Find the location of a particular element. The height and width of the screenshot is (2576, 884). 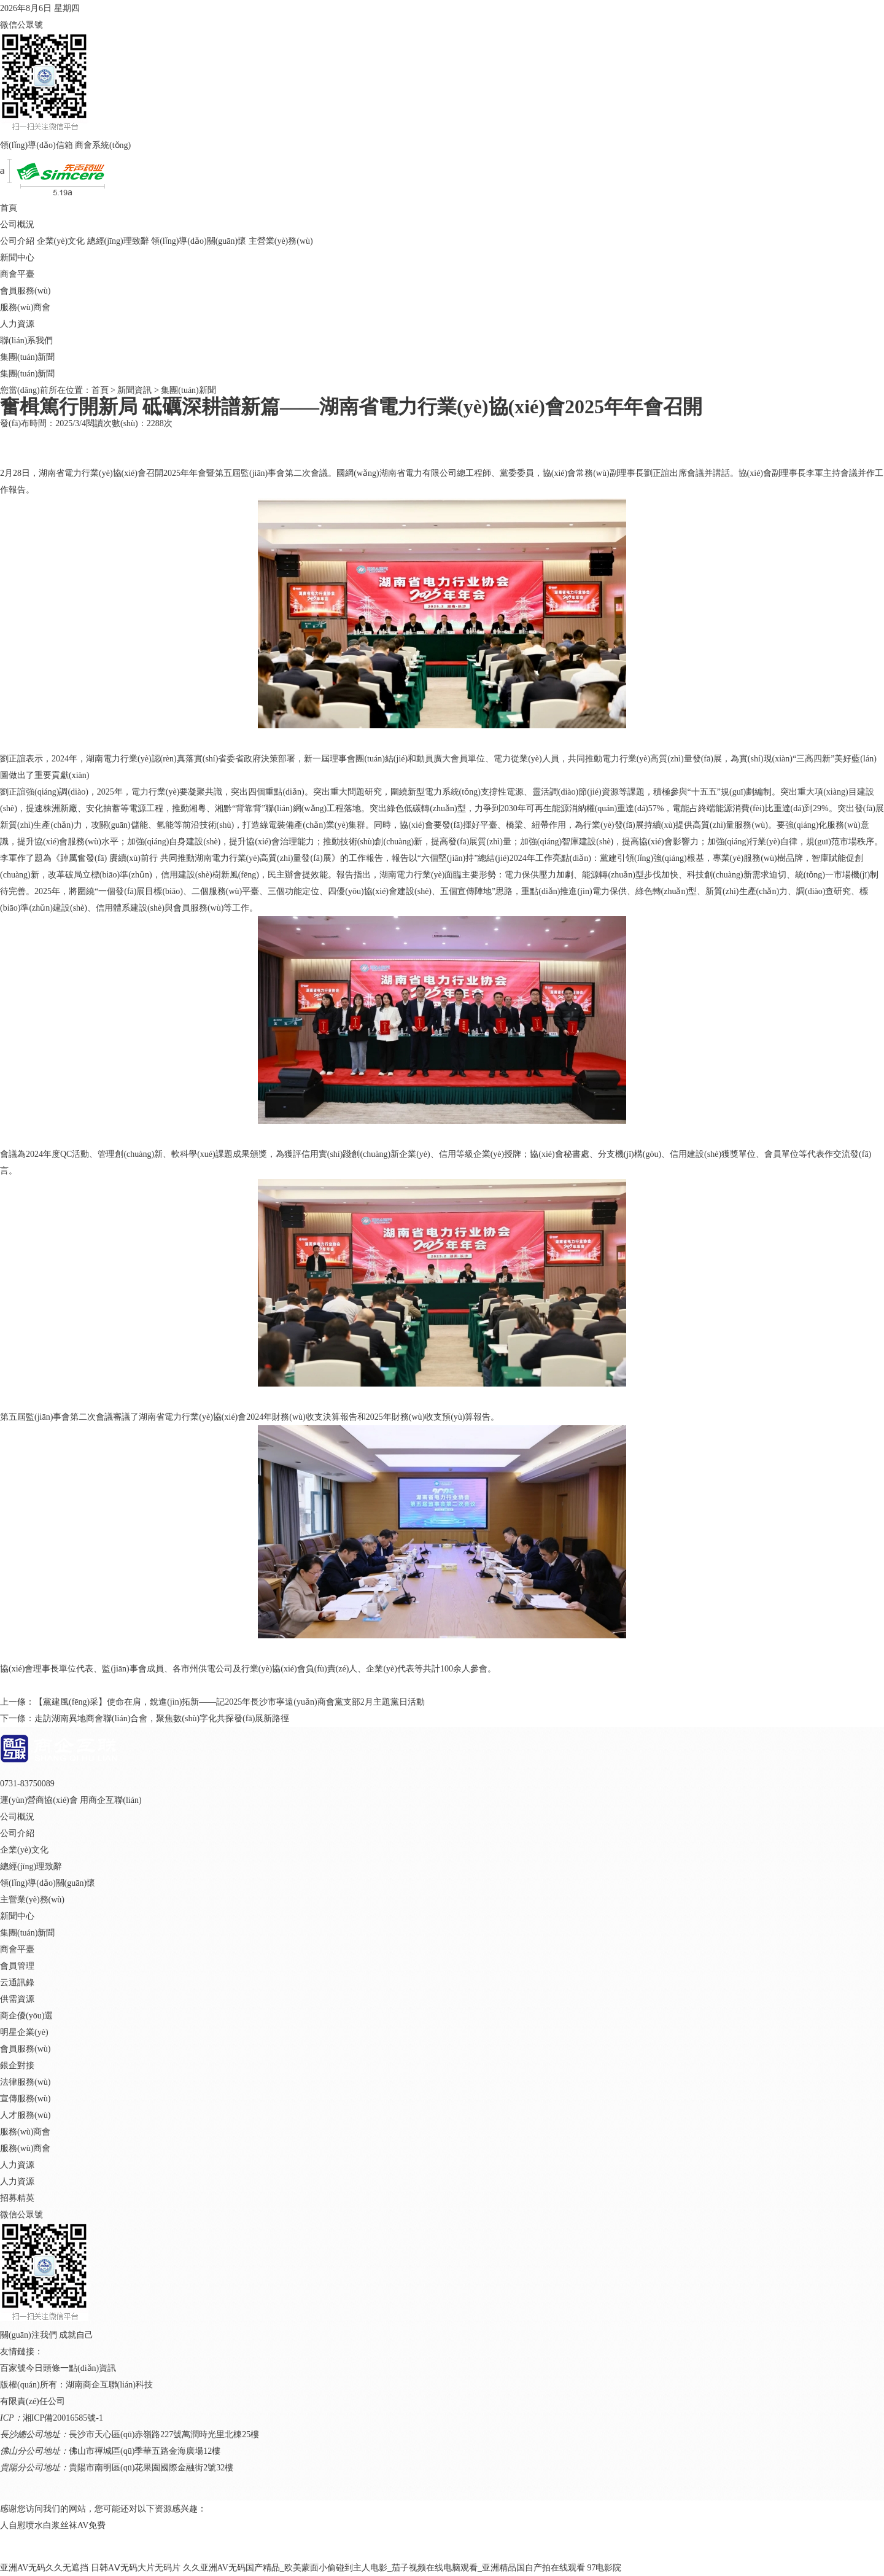

領(lǐng)導(dǎo)關(guān)懷 is located at coordinates (198, 241).